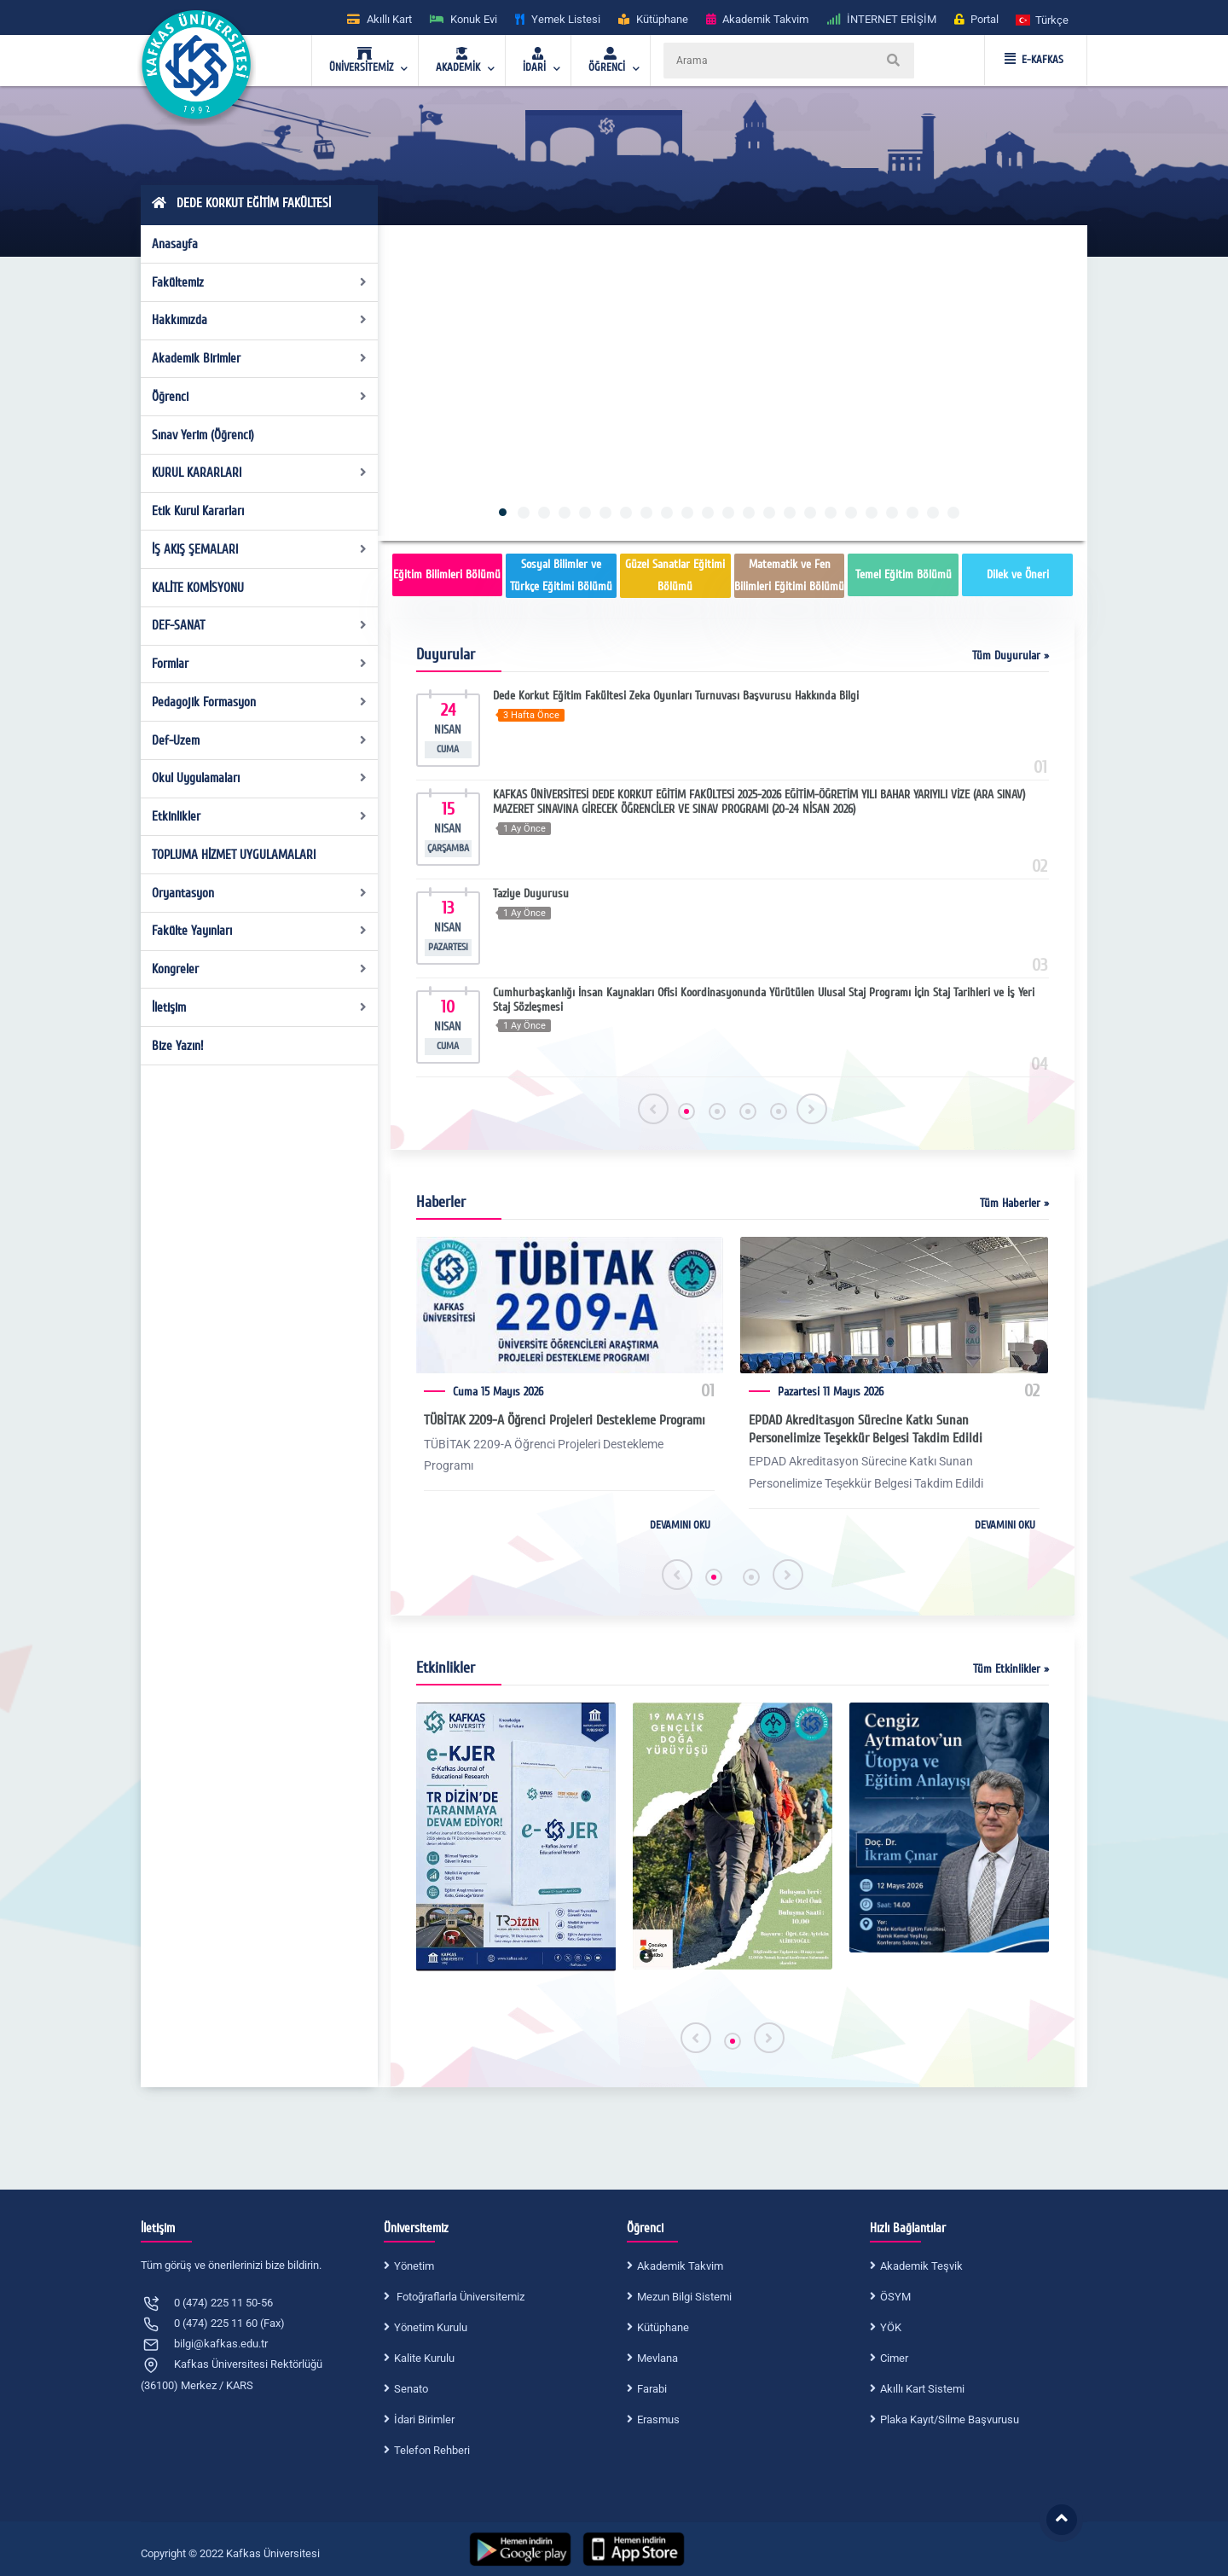 This screenshot has height=2576, width=1228. Describe the element at coordinates (1018, 574) in the screenshot. I see `Dilek ve Öneri` at that location.